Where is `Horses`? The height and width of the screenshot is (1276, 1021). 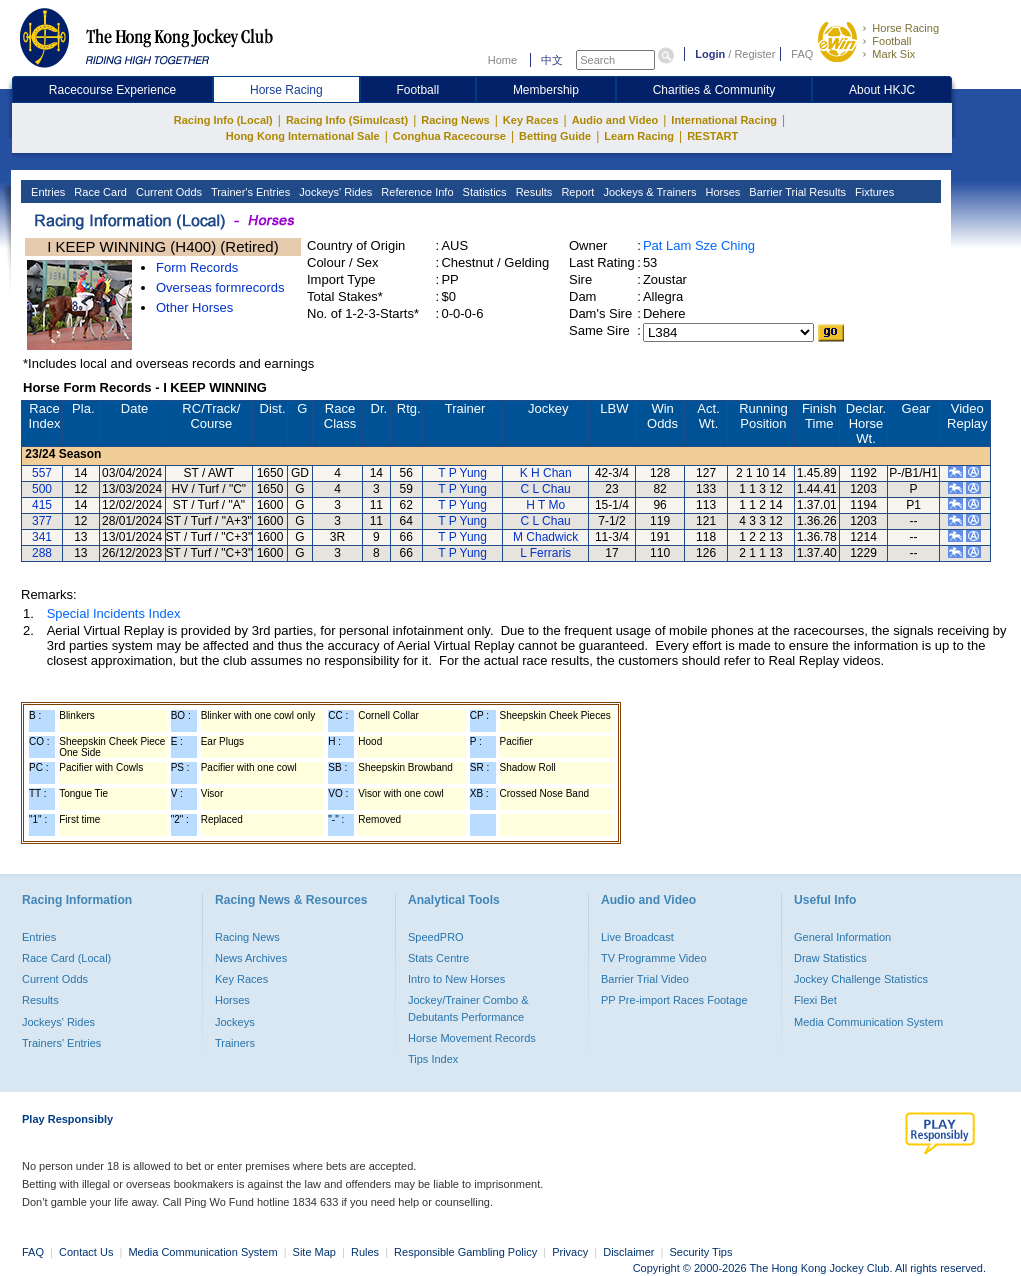 Horses is located at coordinates (721, 192).